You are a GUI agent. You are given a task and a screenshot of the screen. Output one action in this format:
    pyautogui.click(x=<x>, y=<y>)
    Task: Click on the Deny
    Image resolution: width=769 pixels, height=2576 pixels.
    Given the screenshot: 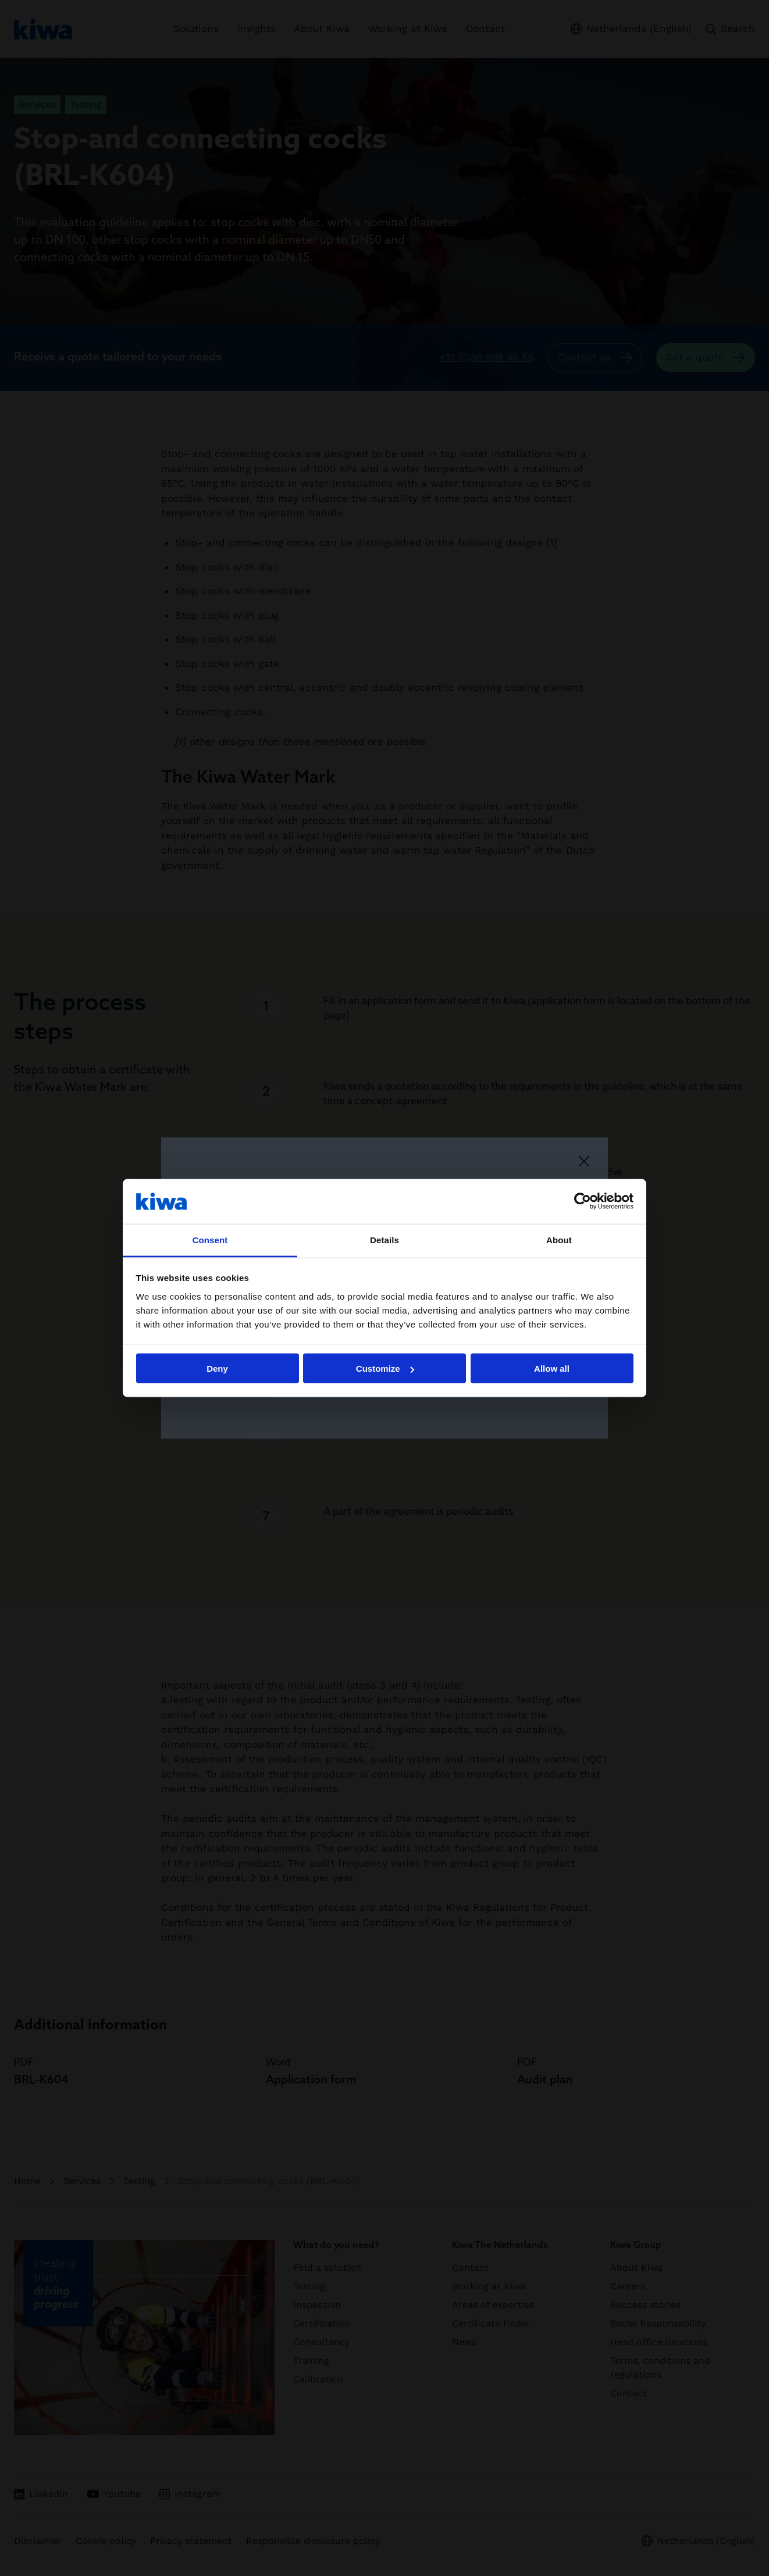 What is the action you would take?
    pyautogui.click(x=217, y=1368)
    